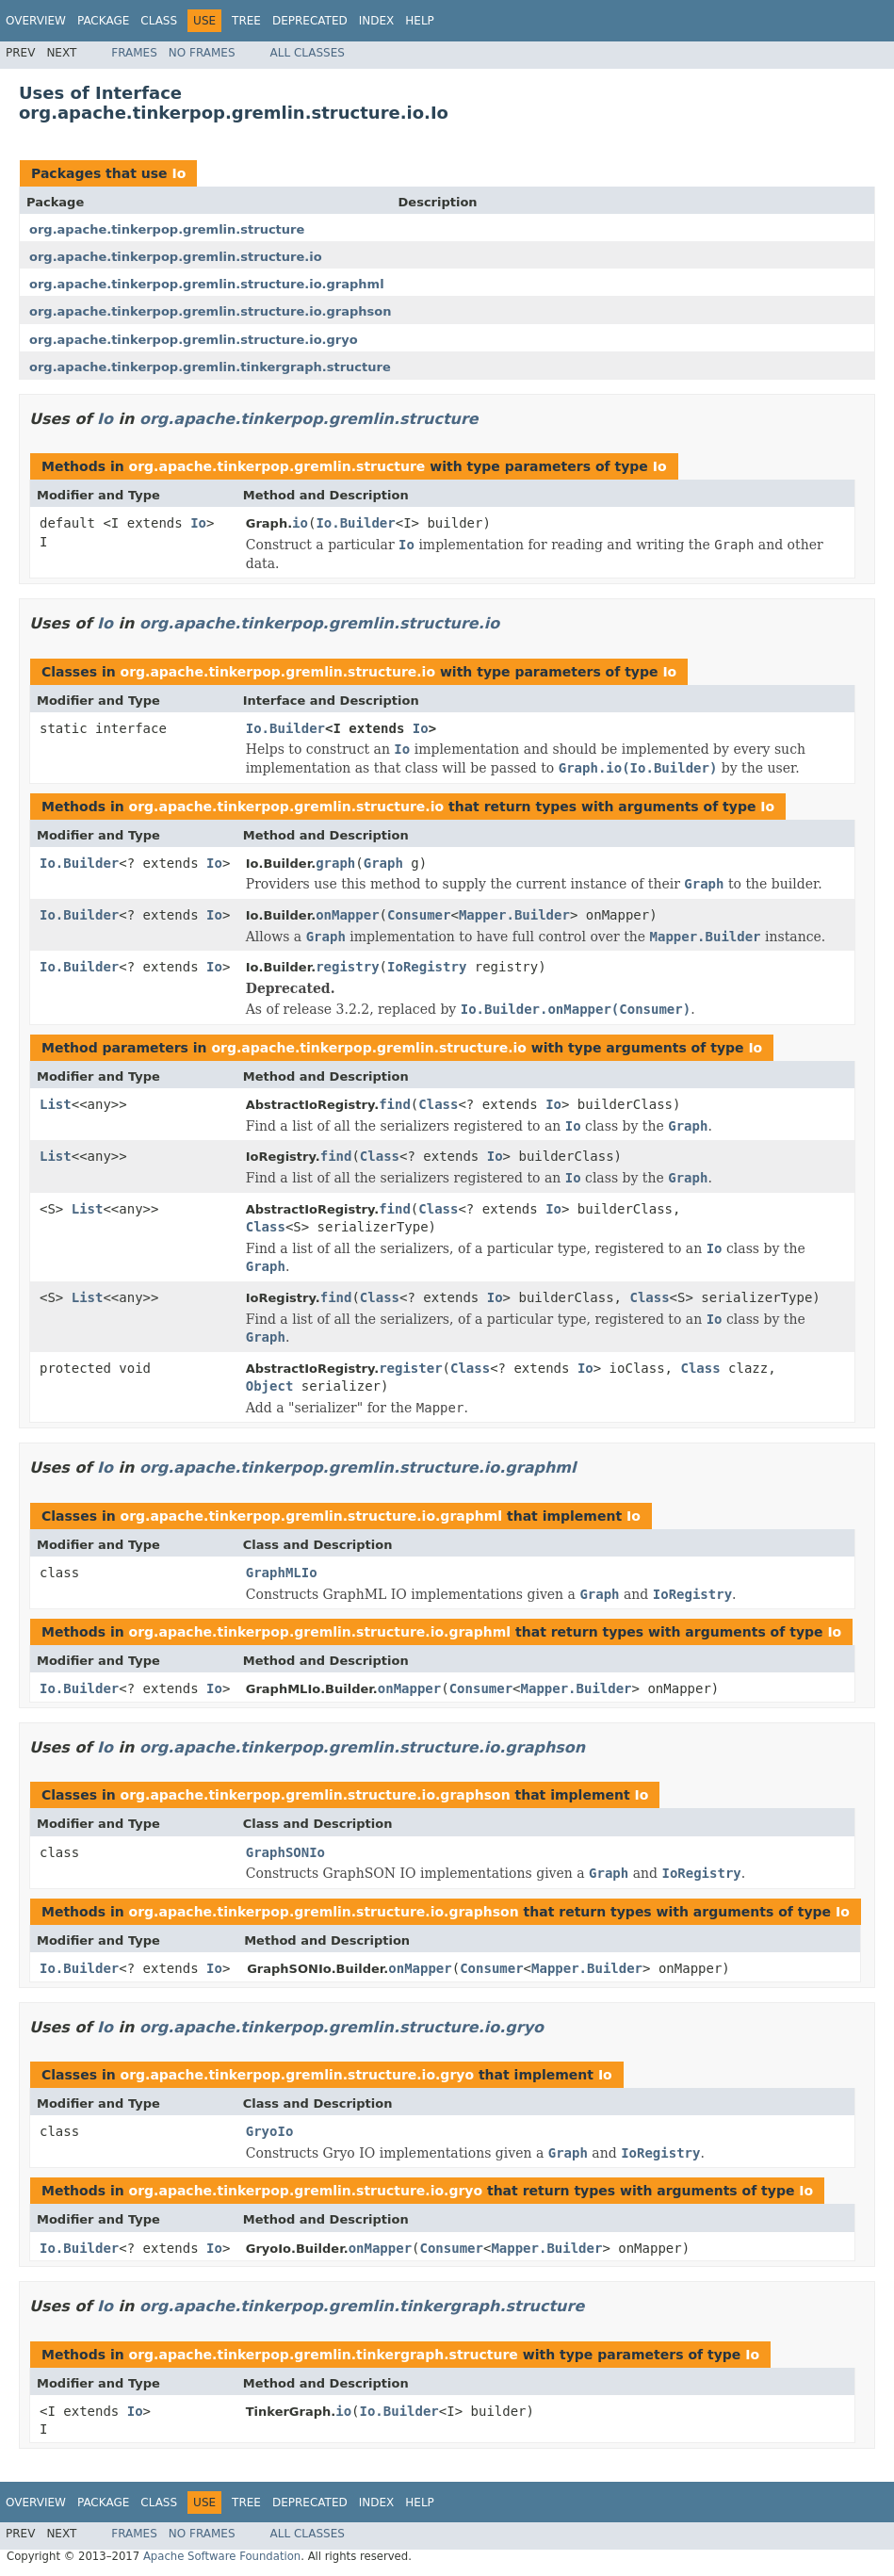 This screenshot has width=894, height=2576. What do you see at coordinates (158, 20) in the screenshot?
I see `Class` at bounding box center [158, 20].